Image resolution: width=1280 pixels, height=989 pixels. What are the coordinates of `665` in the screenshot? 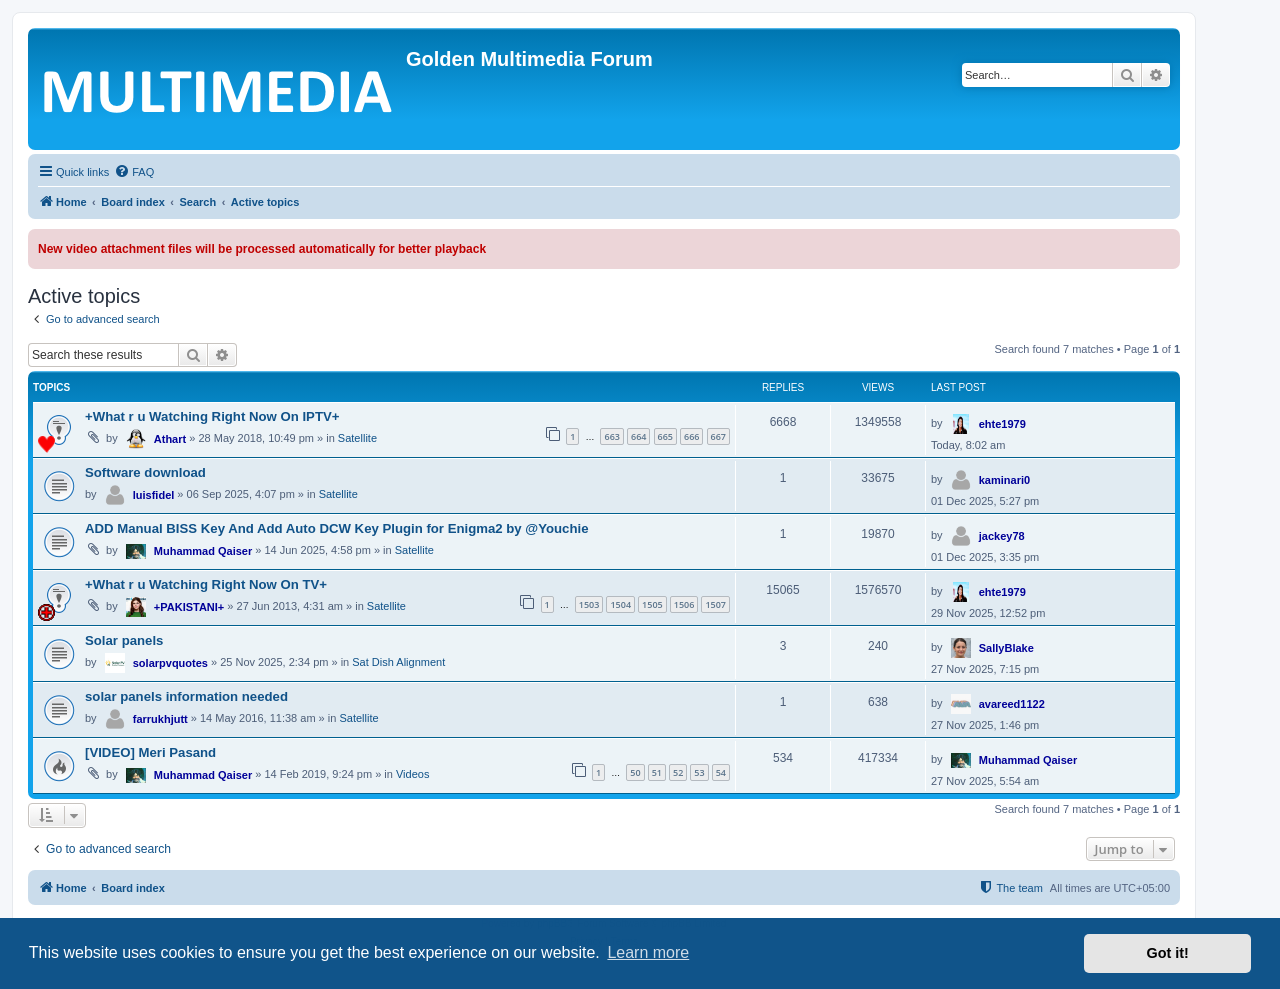 It's located at (665, 436).